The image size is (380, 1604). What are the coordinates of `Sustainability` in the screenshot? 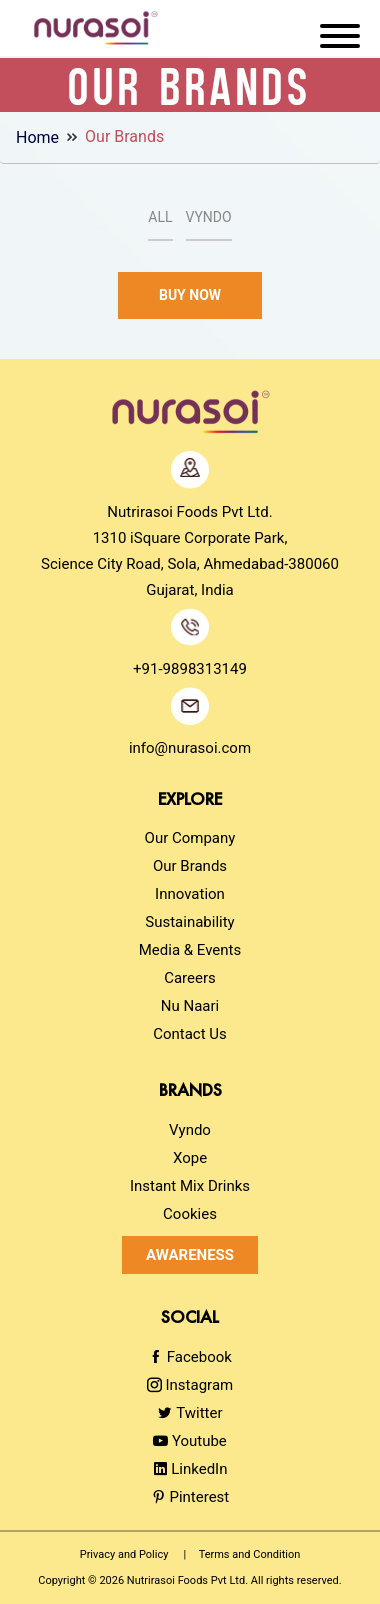 It's located at (189, 922).